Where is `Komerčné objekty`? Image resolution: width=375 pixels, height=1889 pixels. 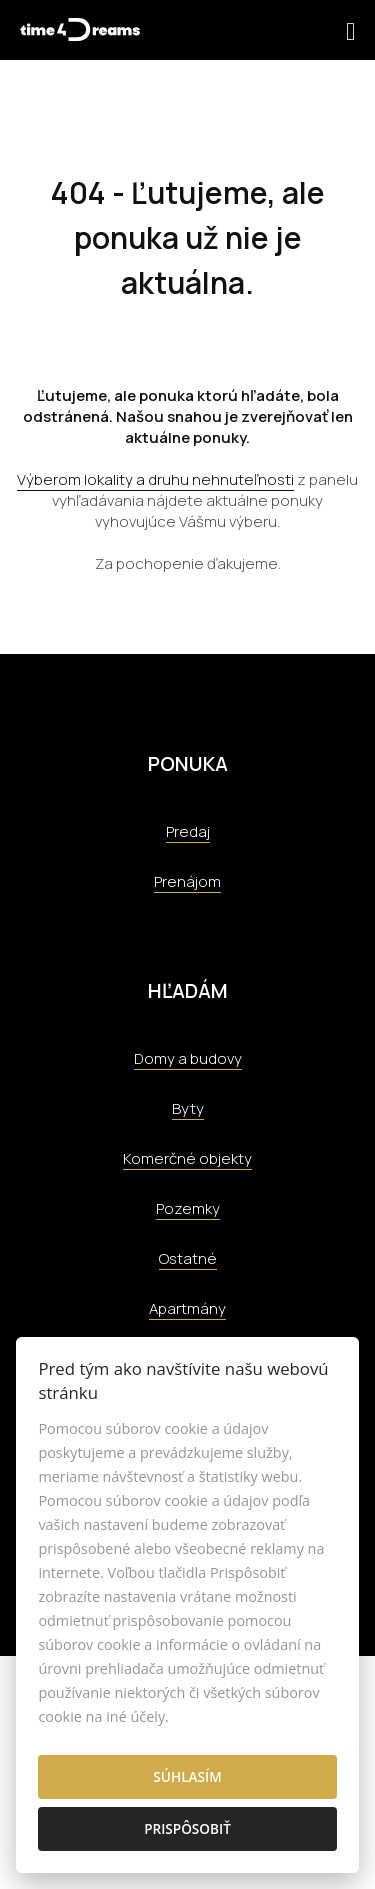 Komerčné objekty is located at coordinates (187, 1158).